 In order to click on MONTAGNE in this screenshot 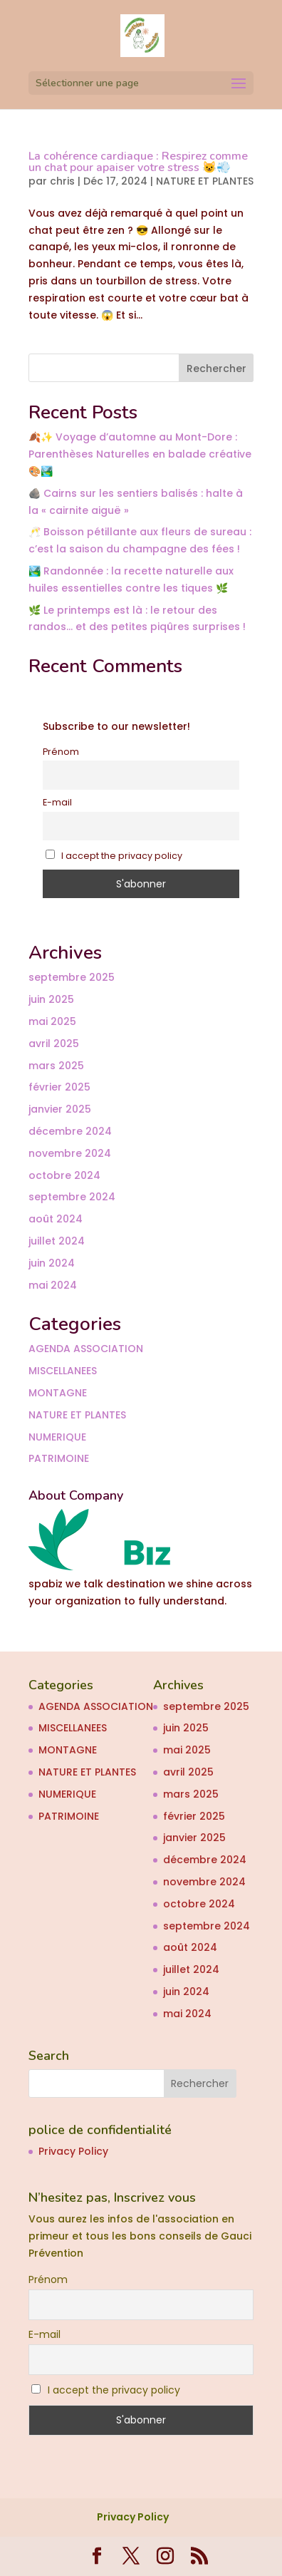, I will do `click(57, 1393)`.